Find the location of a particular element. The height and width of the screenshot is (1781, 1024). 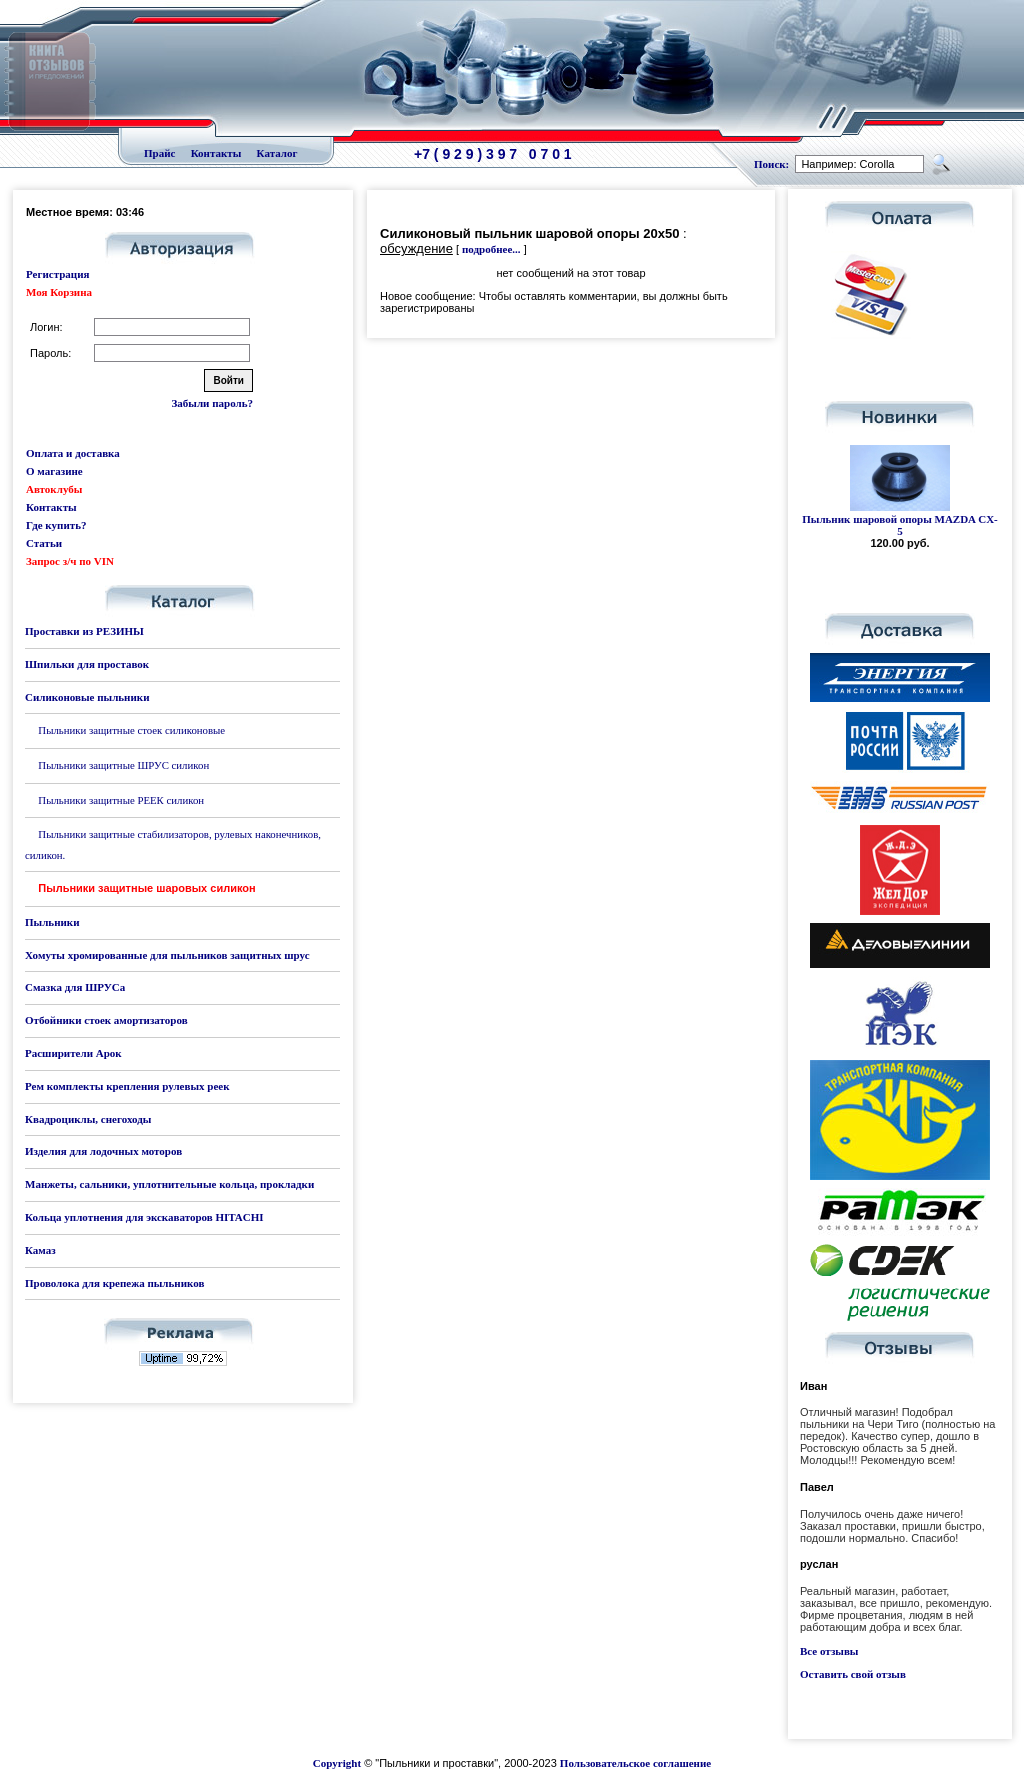

Пыльник шаровой опоры MAZDA CX-5 is located at coordinates (900, 525).